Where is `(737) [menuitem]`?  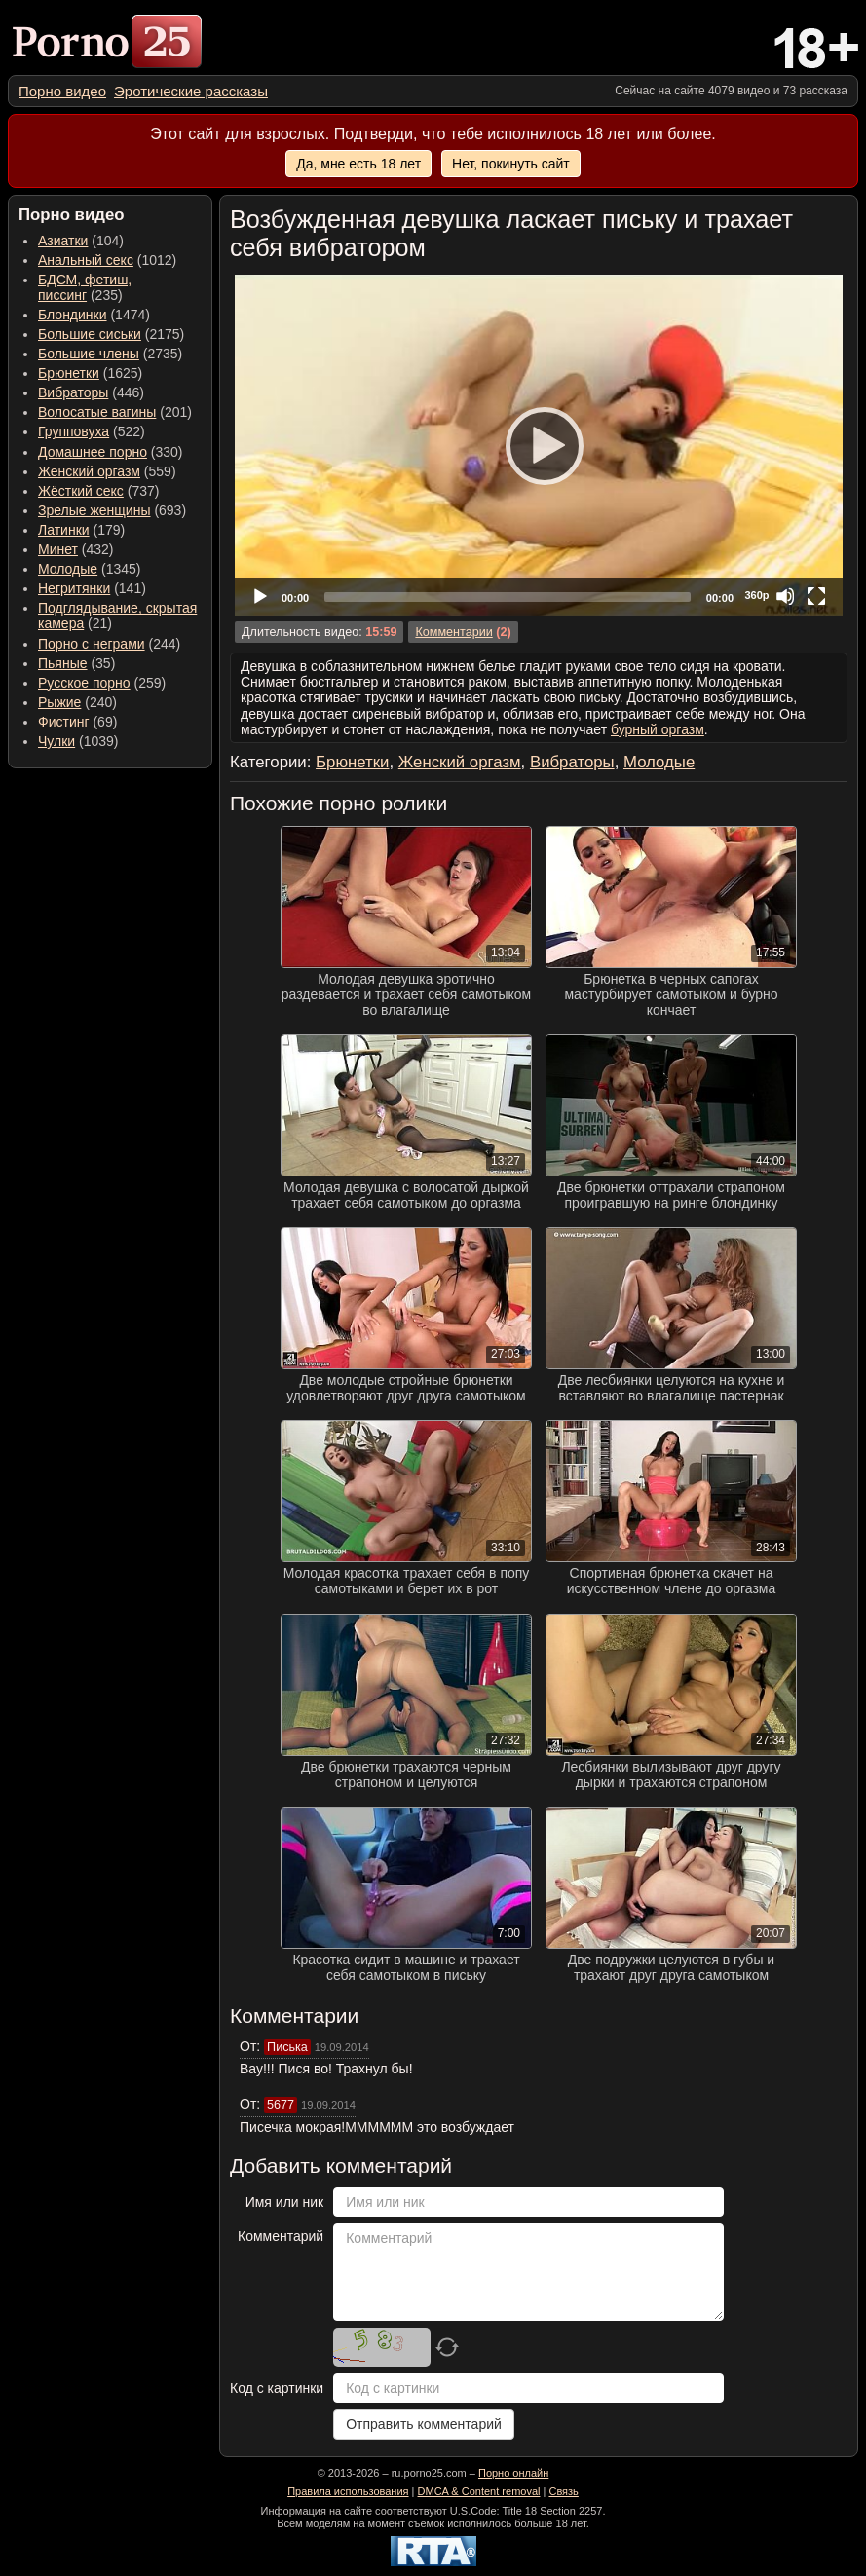
(737) [menuitem] is located at coordinates (98, 491).